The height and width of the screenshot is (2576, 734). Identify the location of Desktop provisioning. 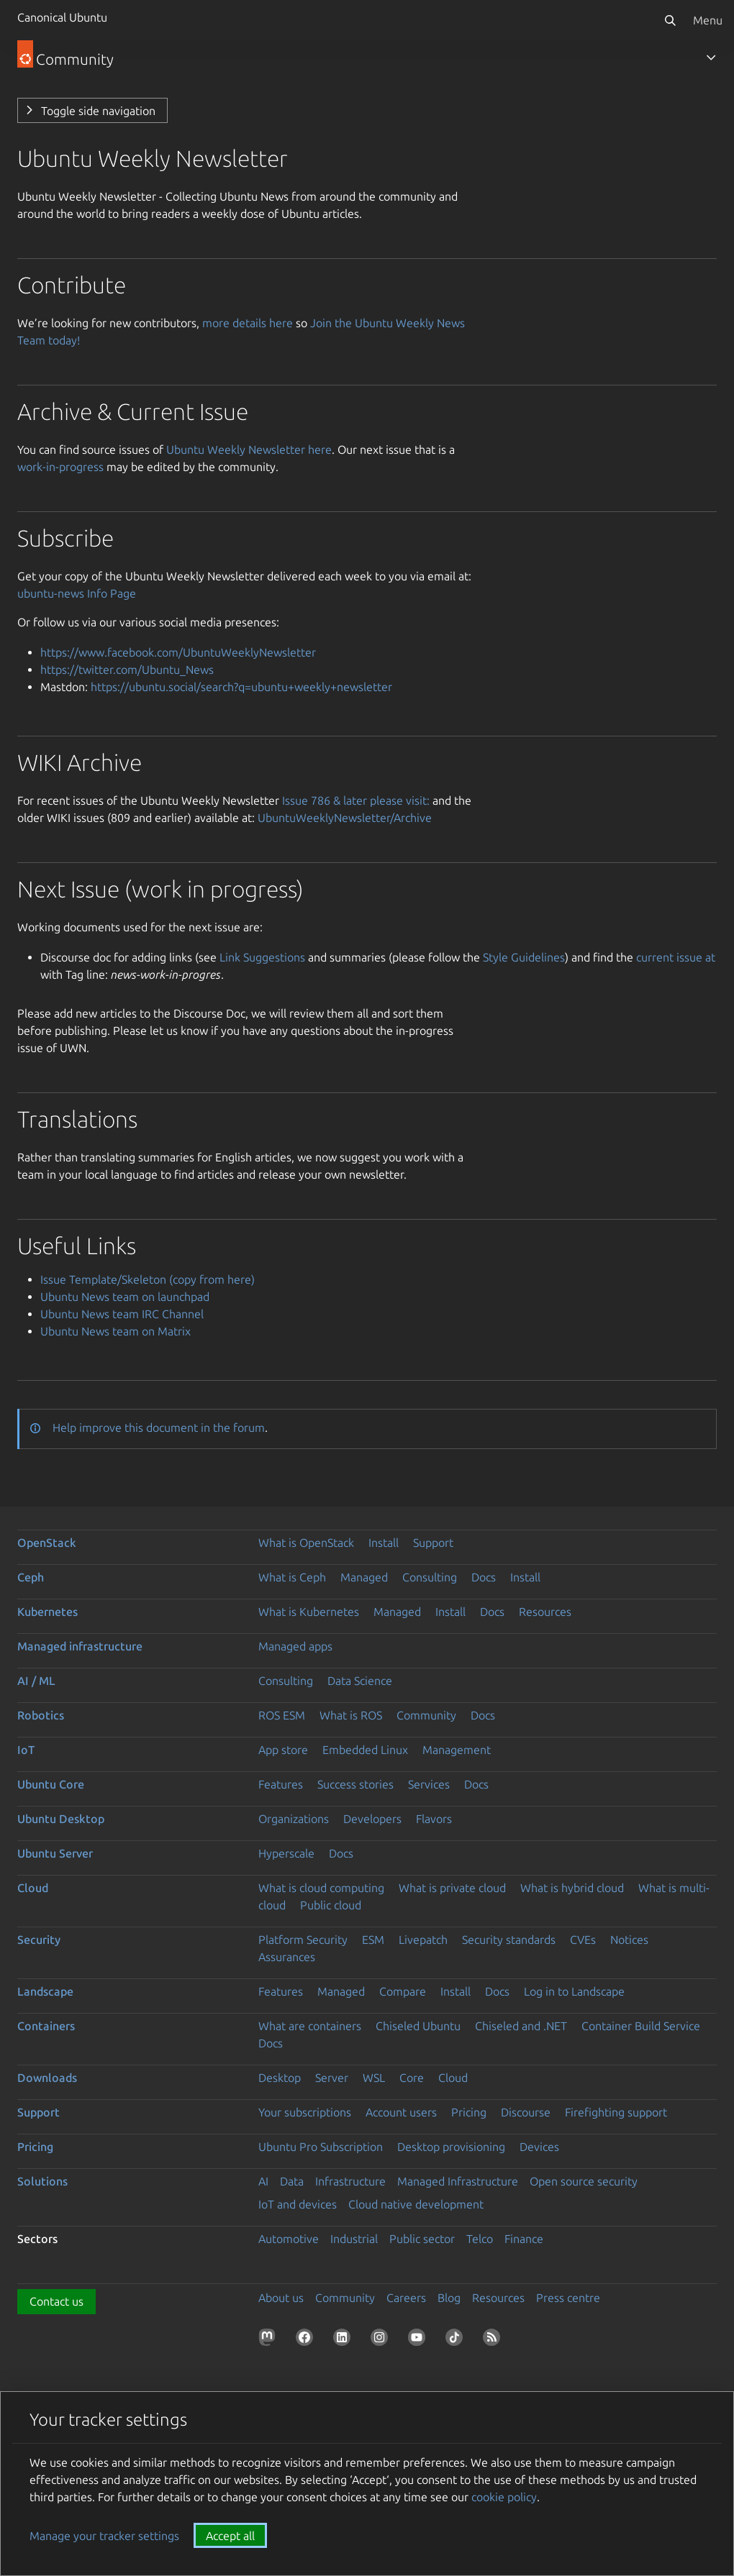
(451, 2146).